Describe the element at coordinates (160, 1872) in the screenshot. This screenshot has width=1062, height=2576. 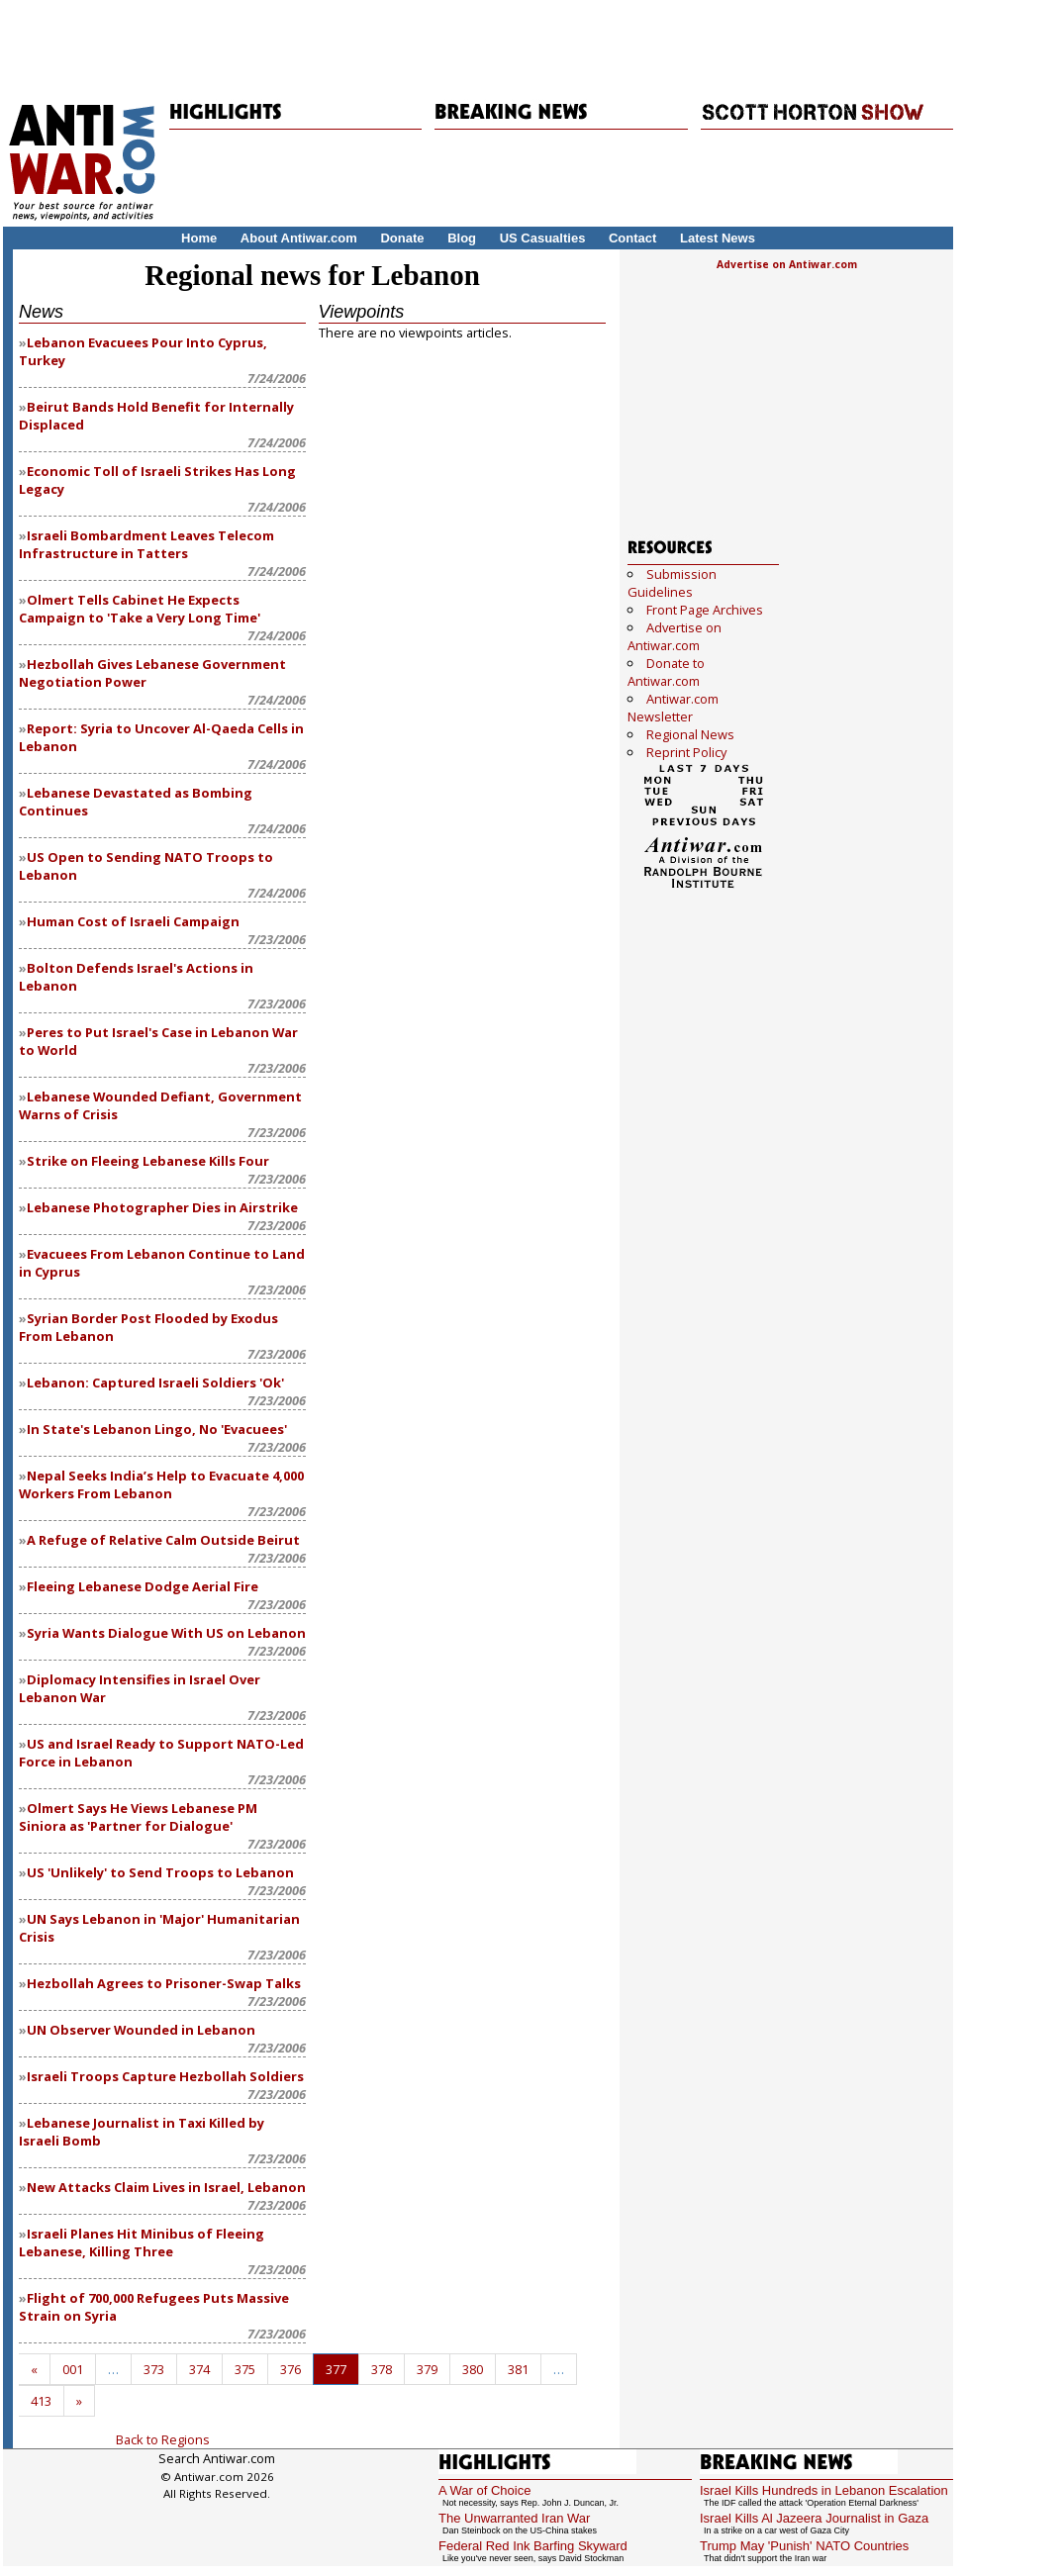
I see `US 'Unlikely' to Send Troops to Lebanon` at that location.